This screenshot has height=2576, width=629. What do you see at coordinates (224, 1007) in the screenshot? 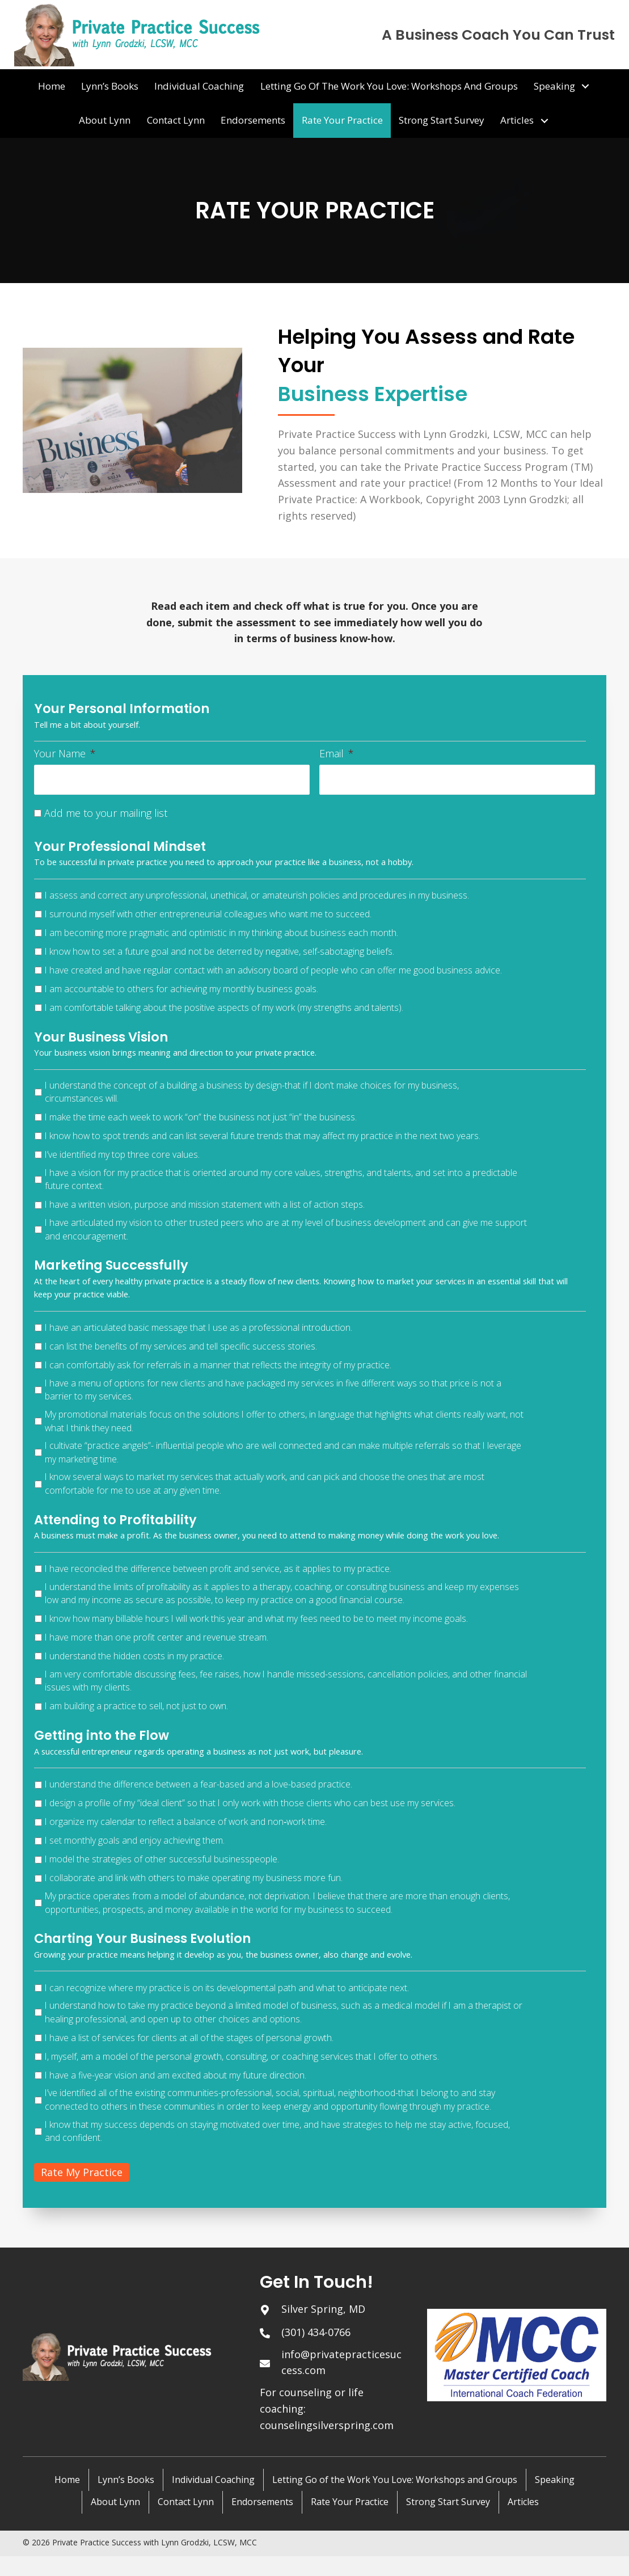
I see `I am comfortable talking about the positive aspects of my work (my strengths and talents).` at bounding box center [224, 1007].